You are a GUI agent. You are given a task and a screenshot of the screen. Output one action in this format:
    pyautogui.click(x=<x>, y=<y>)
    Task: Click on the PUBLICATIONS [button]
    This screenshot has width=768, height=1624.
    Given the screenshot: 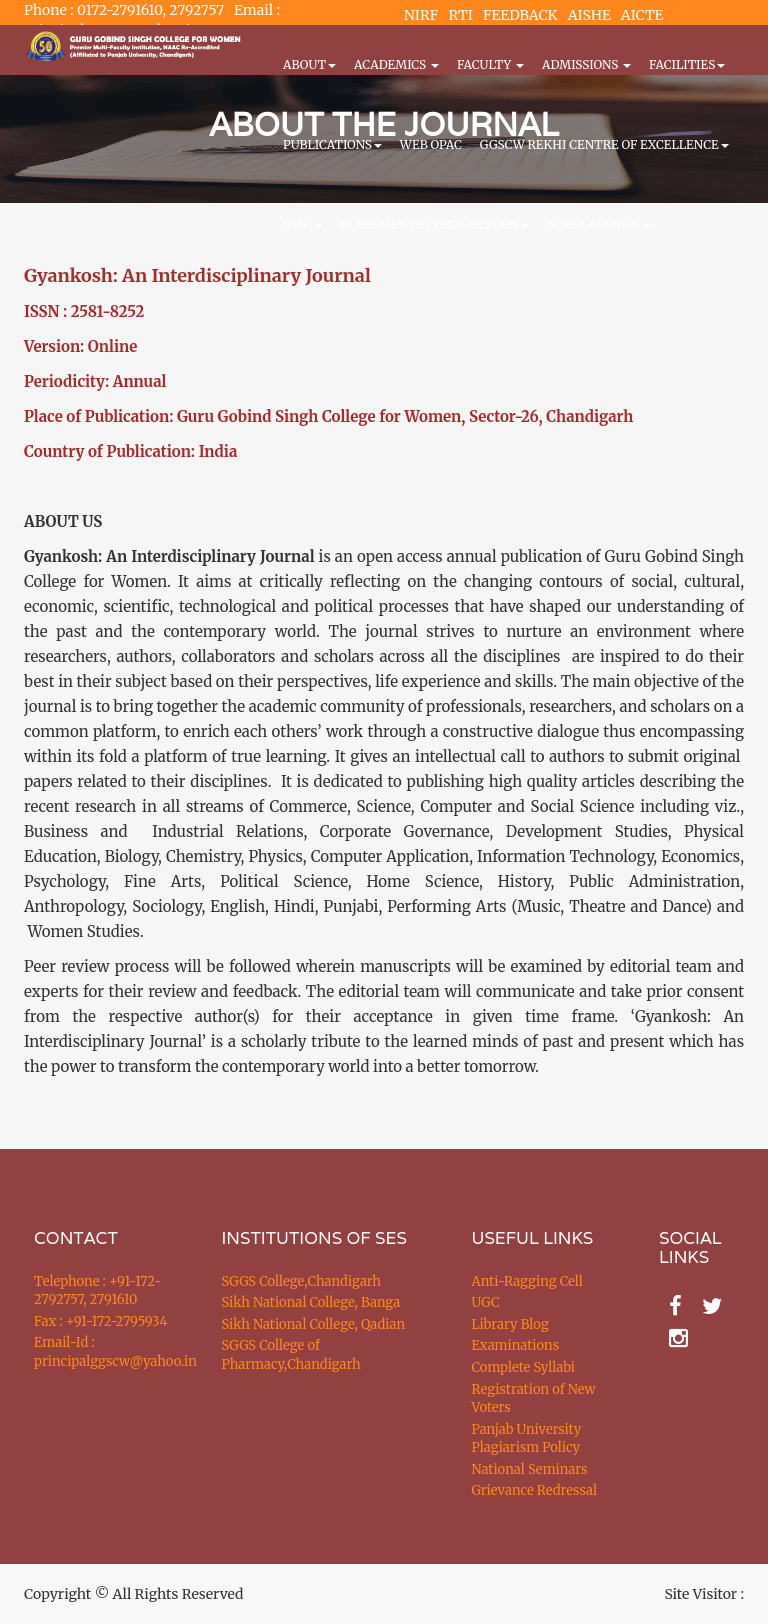 What is the action you would take?
    pyautogui.click(x=332, y=144)
    